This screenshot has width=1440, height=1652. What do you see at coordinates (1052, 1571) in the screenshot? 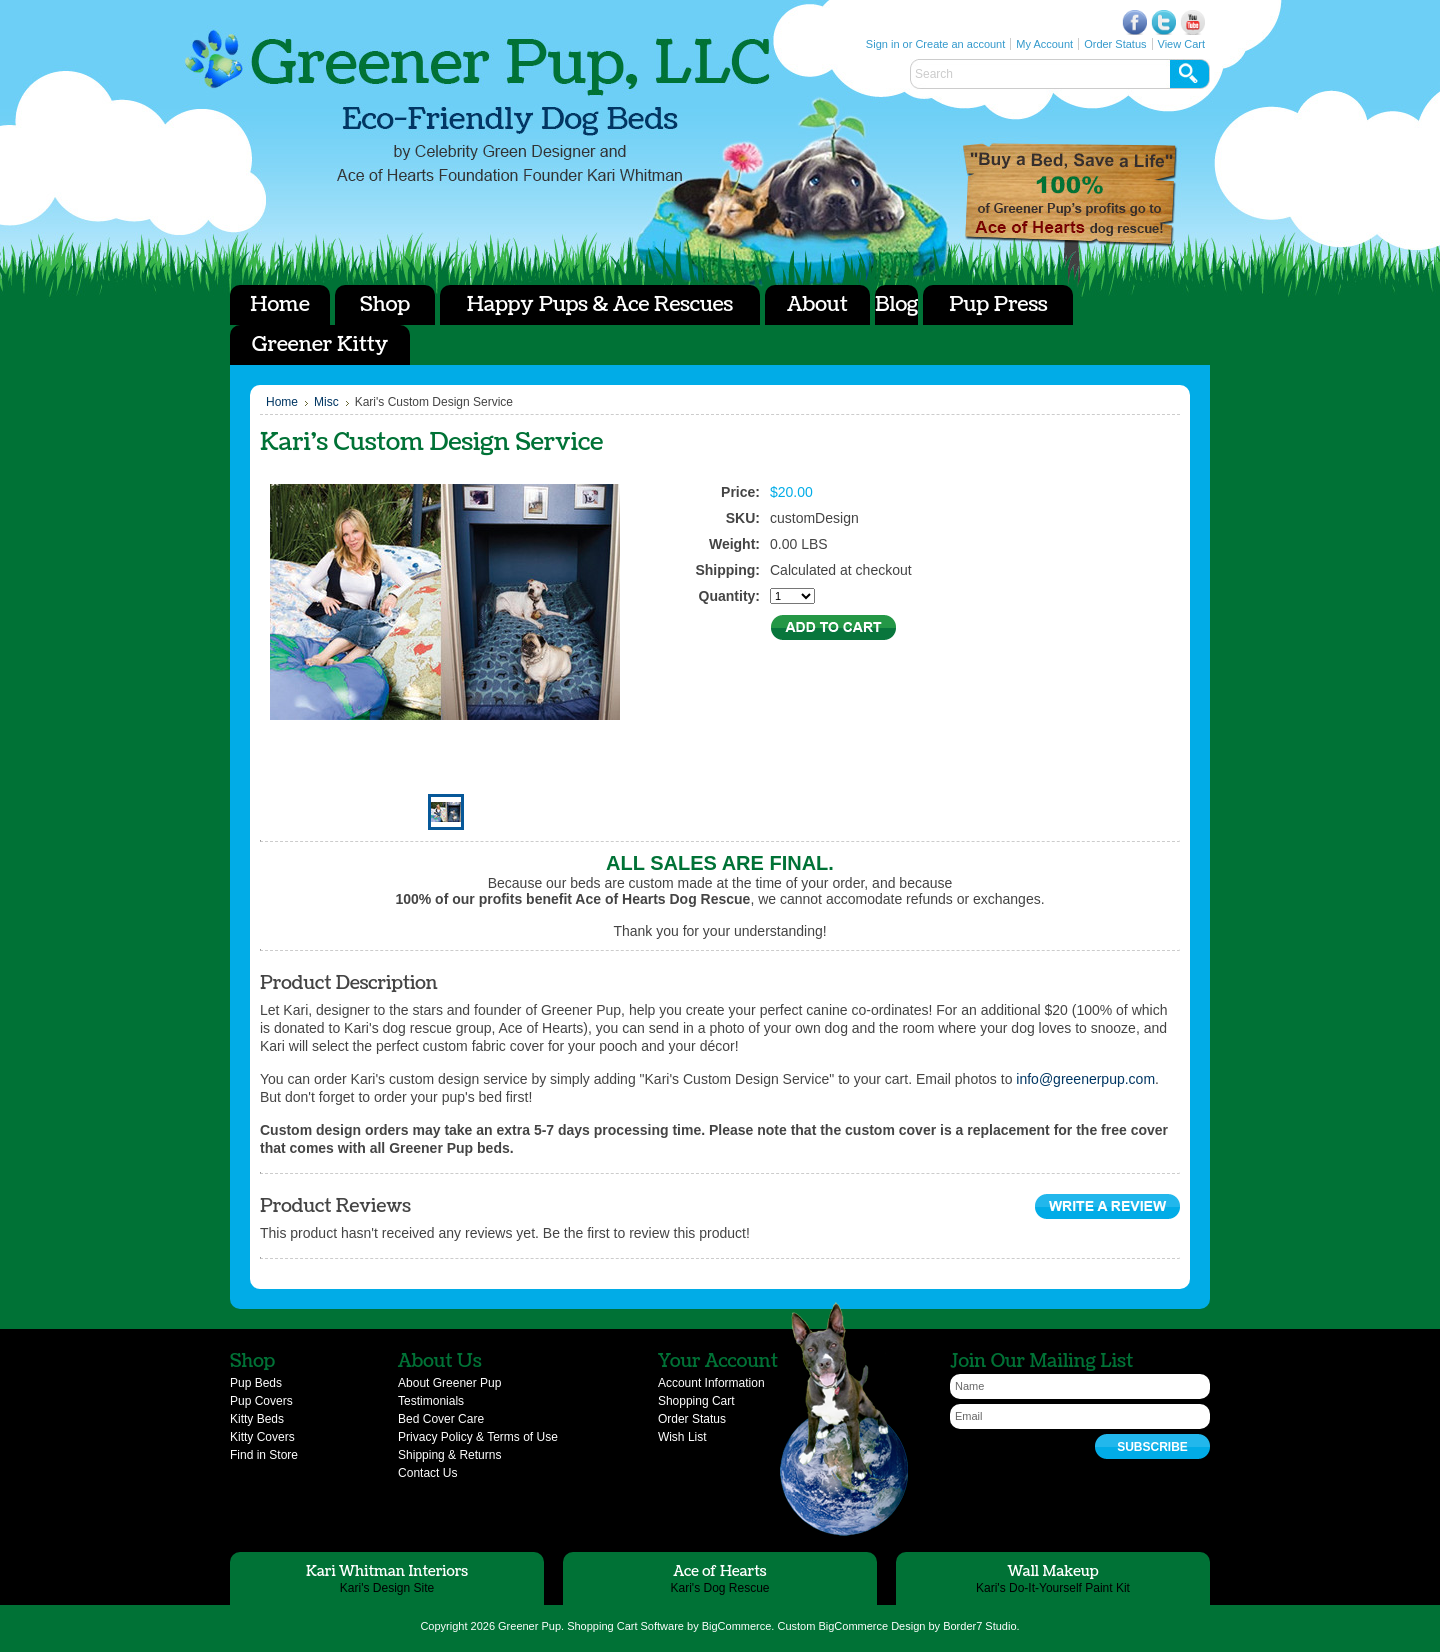
I see `Wall Makeup` at bounding box center [1052, 1571].